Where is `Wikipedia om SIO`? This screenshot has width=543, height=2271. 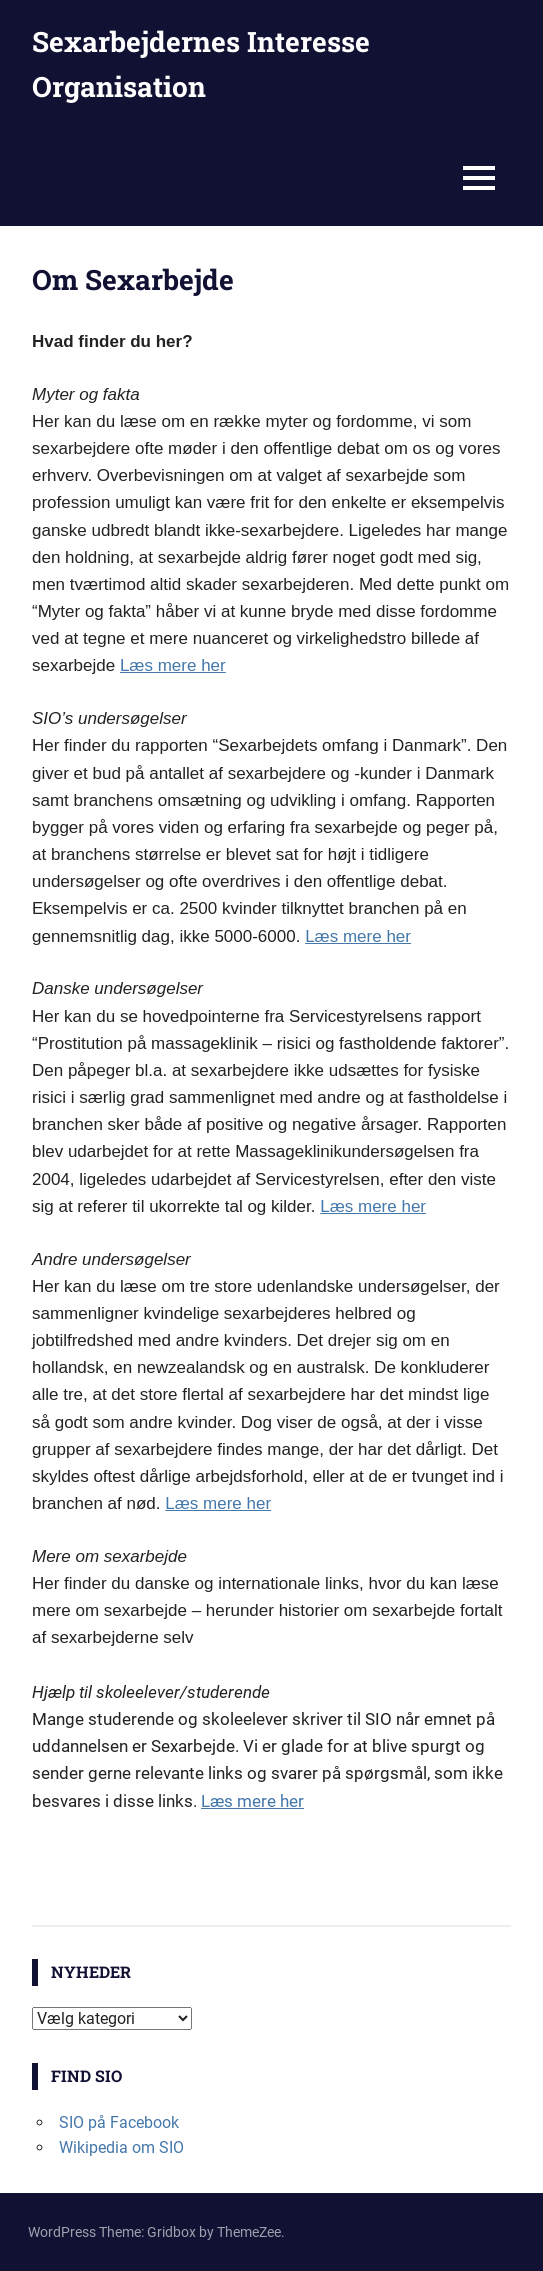
Wikipedia om SIO is located at coordinates (121, 2147).